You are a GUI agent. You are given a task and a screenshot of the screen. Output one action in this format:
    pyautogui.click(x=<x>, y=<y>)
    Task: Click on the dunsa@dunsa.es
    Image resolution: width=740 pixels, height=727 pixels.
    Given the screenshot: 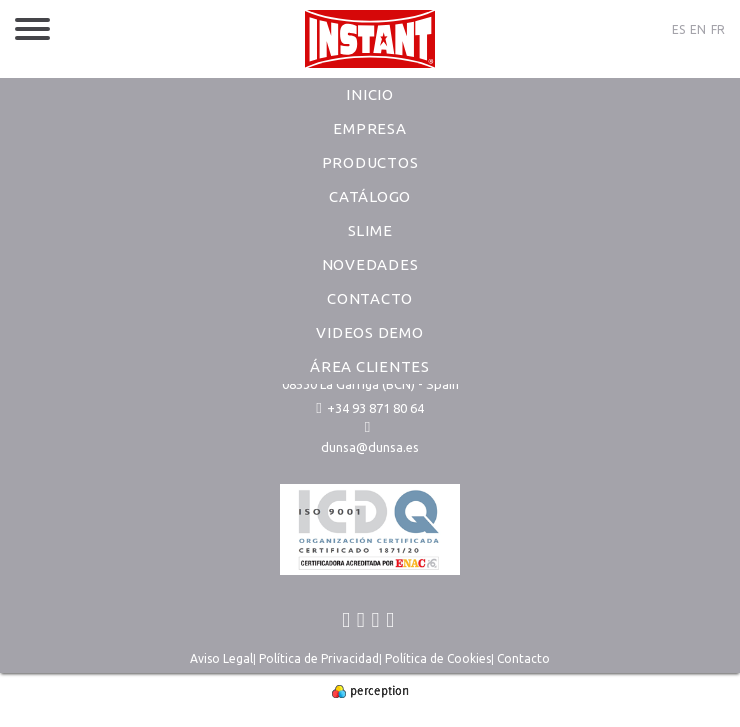 What is the action you would take?
    pyautogui.click(x=370, y=447)
    